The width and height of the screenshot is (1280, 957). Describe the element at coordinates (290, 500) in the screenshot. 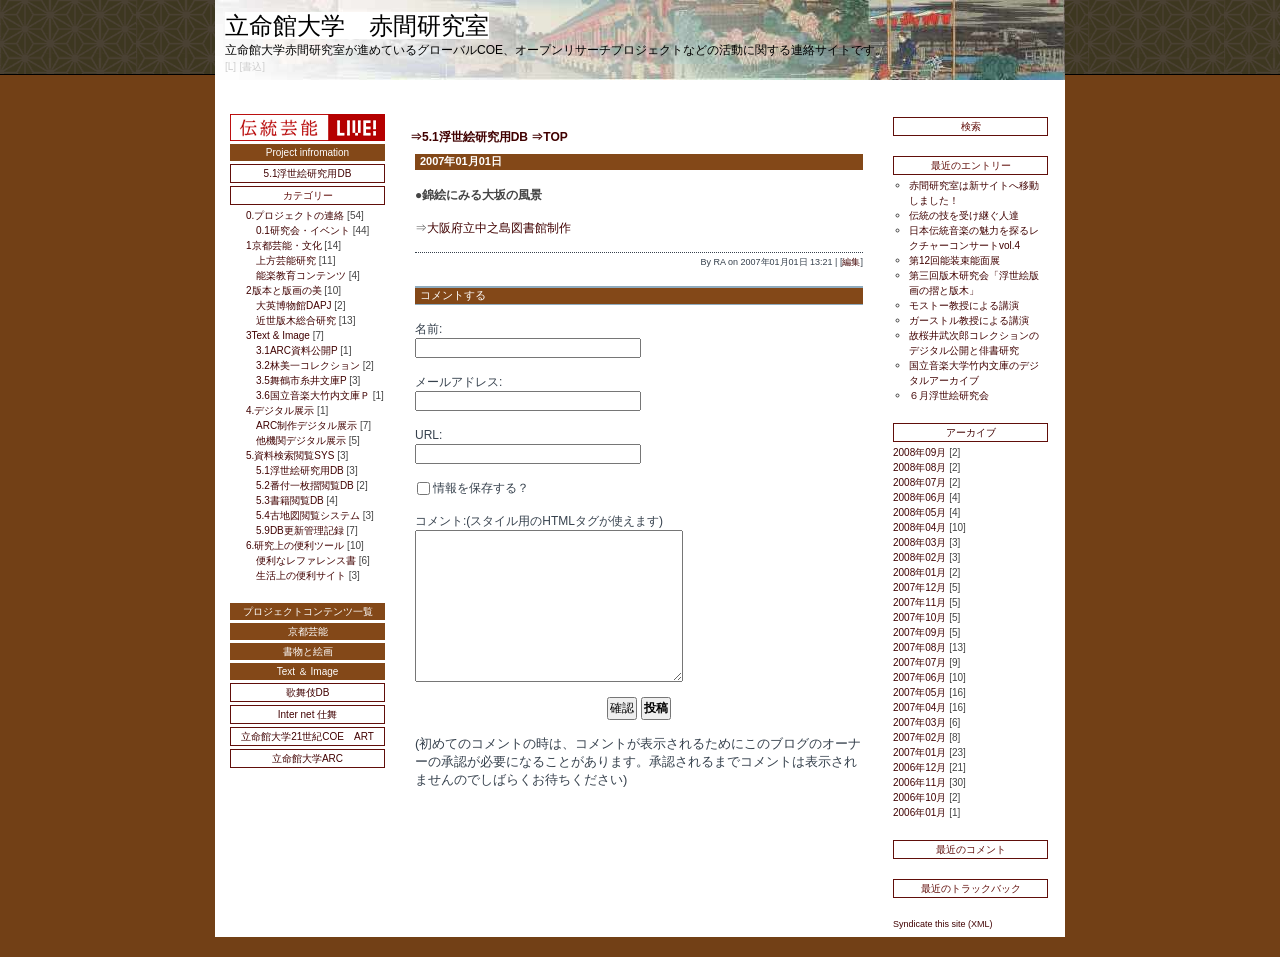

I see `5.3書籍閲覧DB` at that location.